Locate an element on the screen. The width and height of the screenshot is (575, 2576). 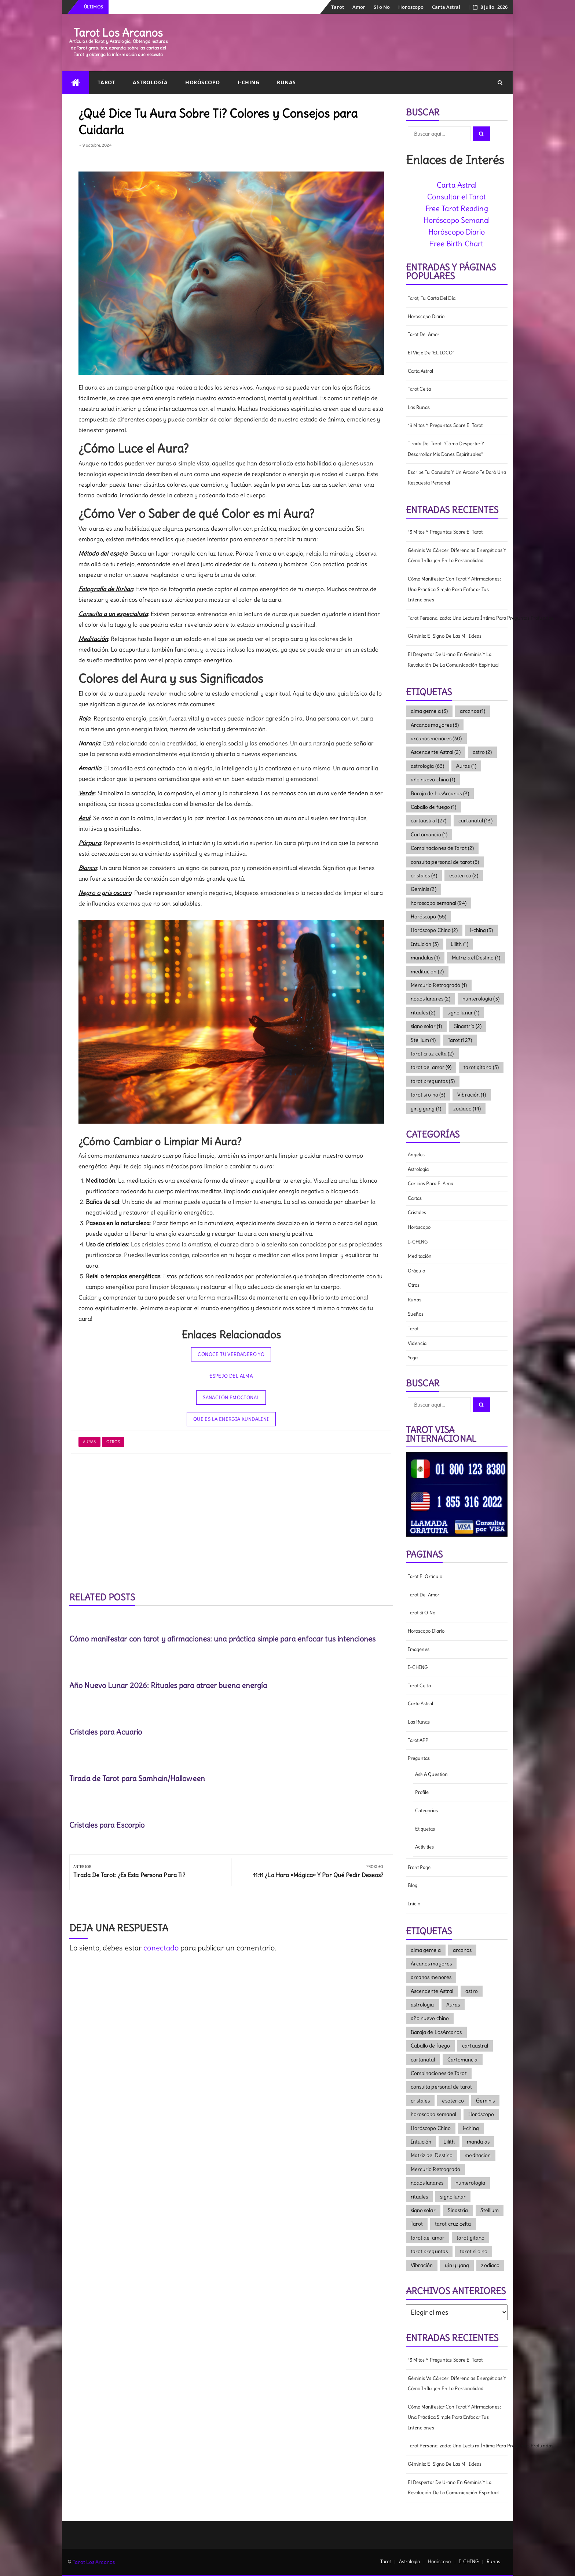
rituales [rituales (2 elementos)] is located at coordinates (423, 1012).